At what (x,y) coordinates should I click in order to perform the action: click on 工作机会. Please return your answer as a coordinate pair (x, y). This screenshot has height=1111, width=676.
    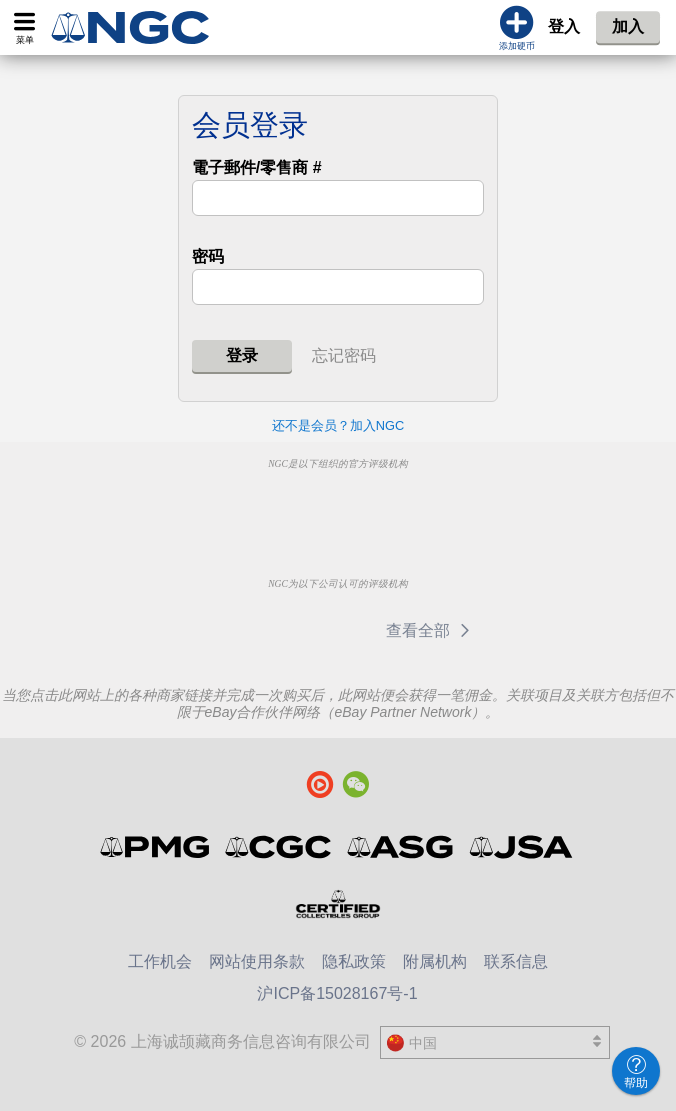
    Looking at the image, I should click on (160, 961).